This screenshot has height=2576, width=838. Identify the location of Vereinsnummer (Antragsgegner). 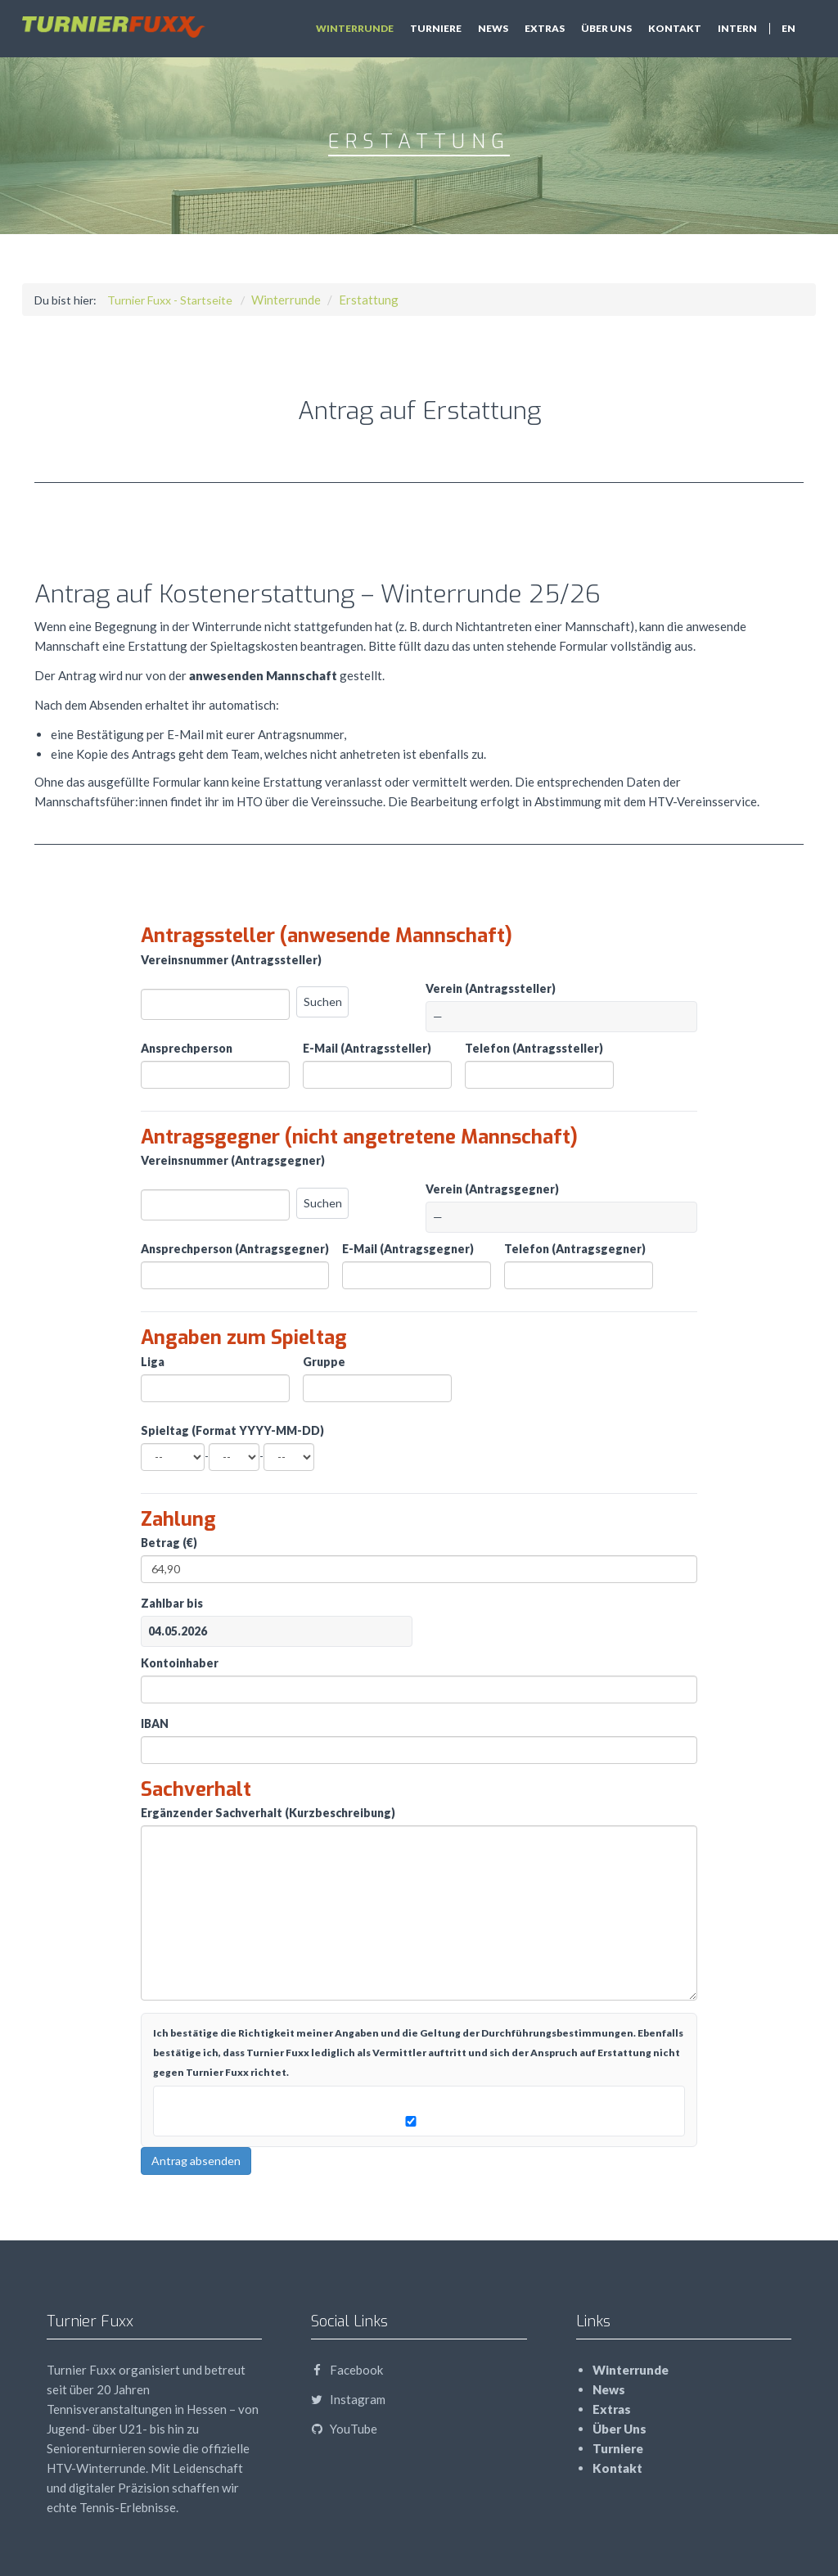
(233, 1160).